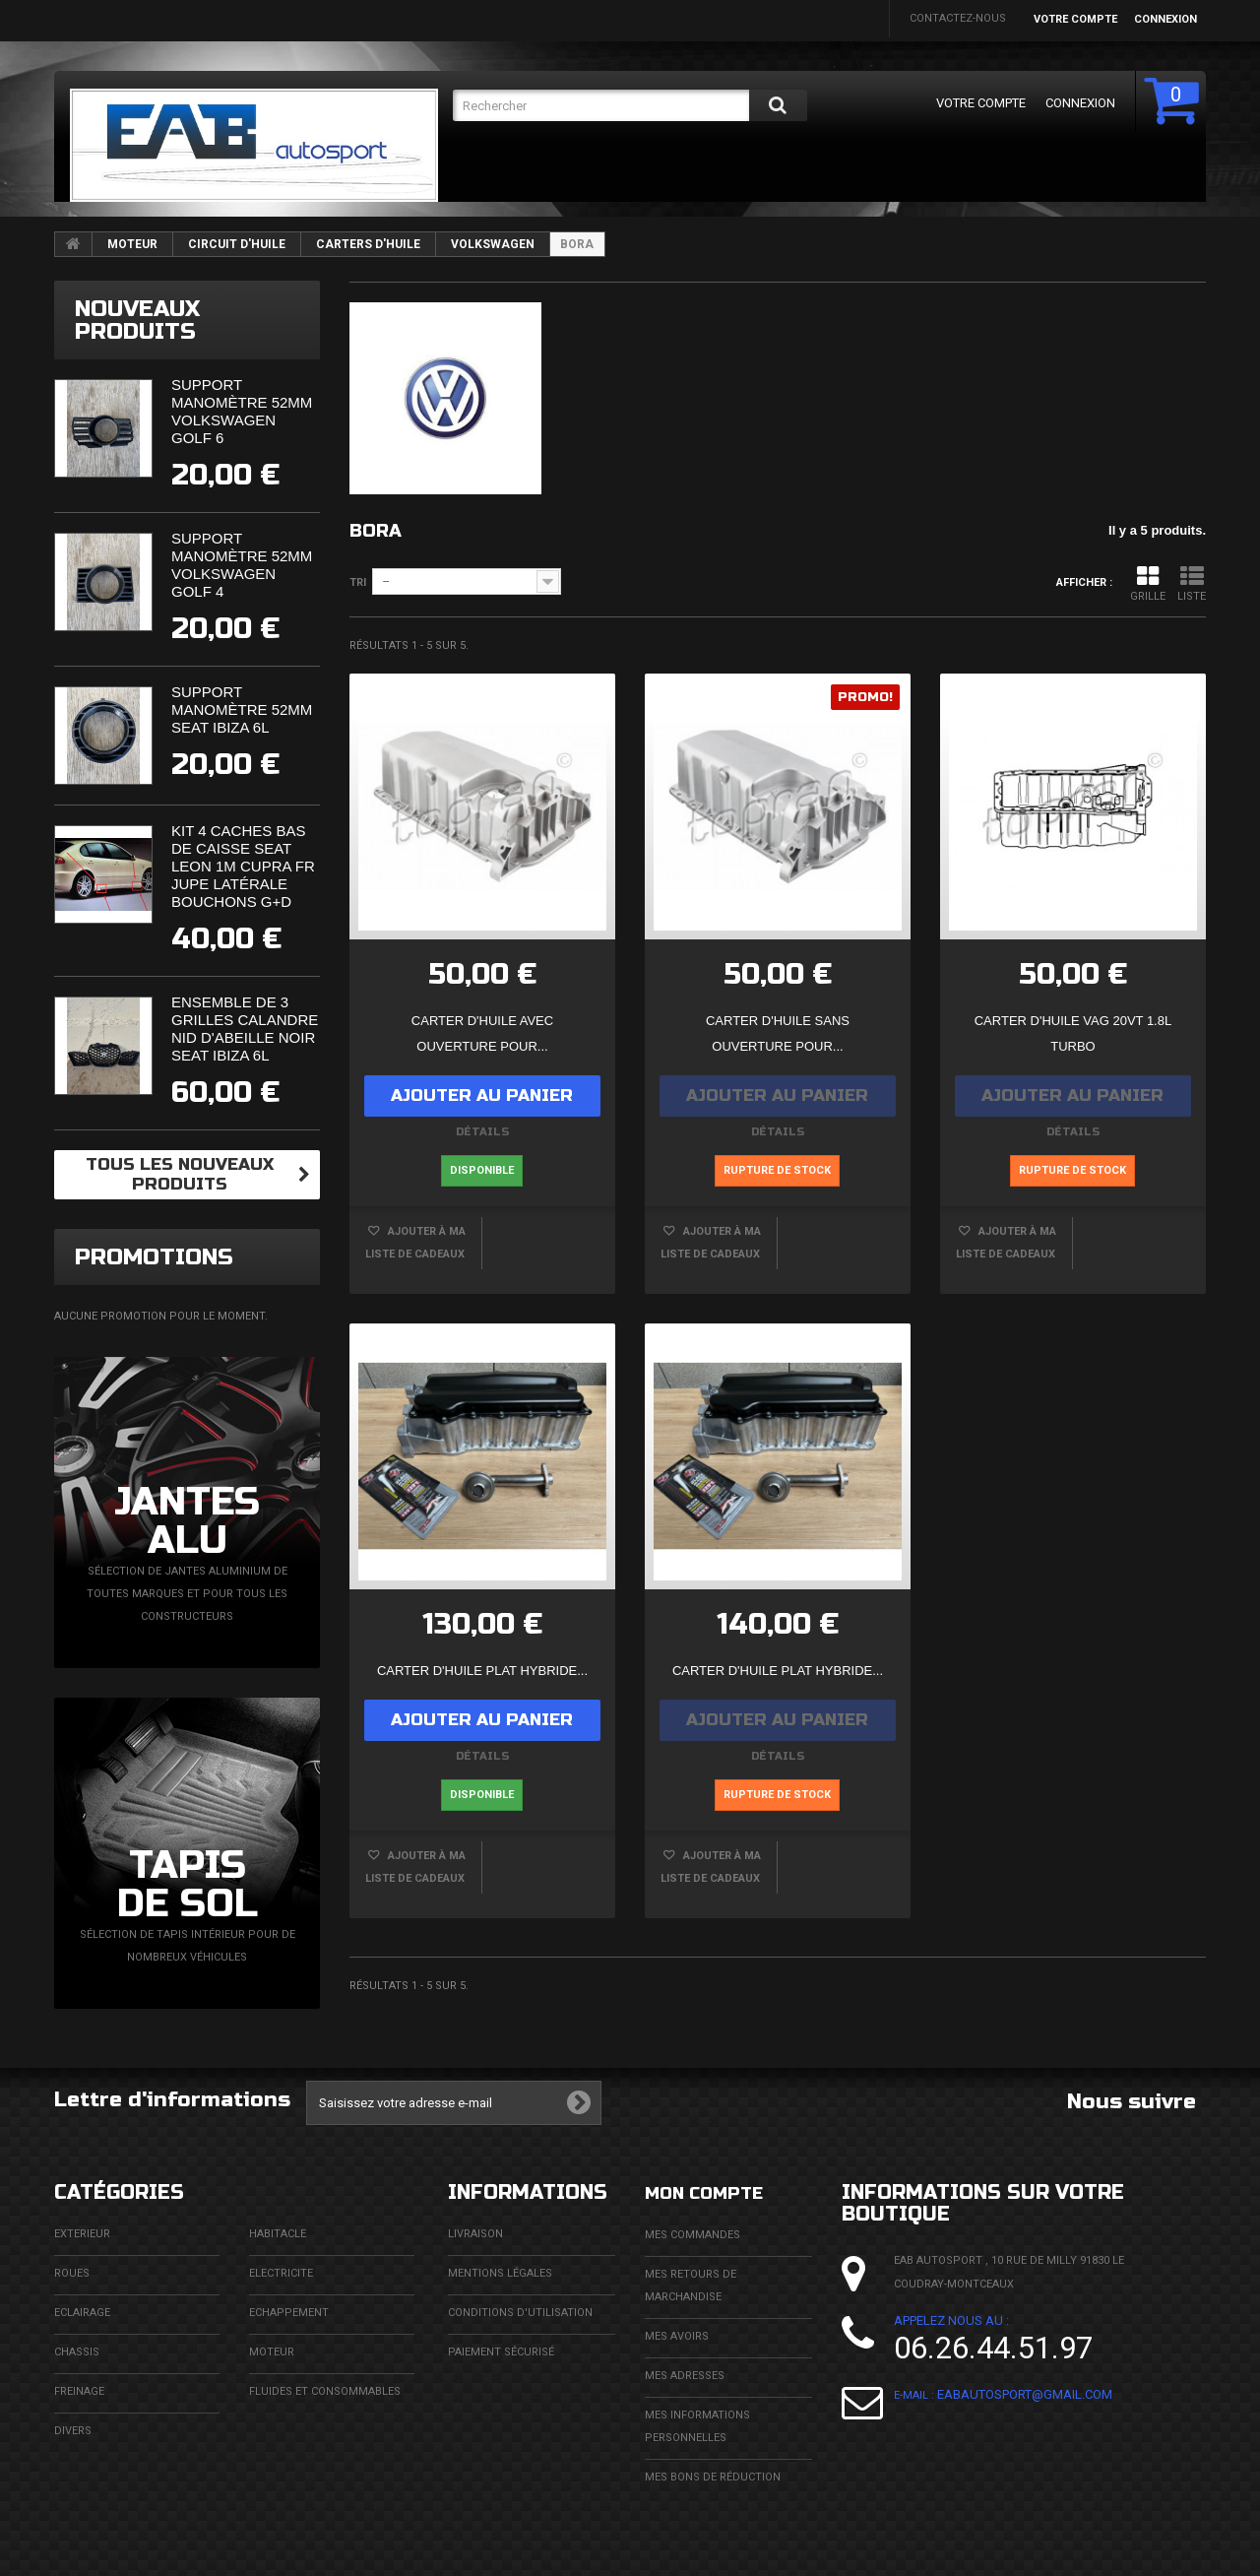  I want to click on Nouveaux produits, so click(137, 320).